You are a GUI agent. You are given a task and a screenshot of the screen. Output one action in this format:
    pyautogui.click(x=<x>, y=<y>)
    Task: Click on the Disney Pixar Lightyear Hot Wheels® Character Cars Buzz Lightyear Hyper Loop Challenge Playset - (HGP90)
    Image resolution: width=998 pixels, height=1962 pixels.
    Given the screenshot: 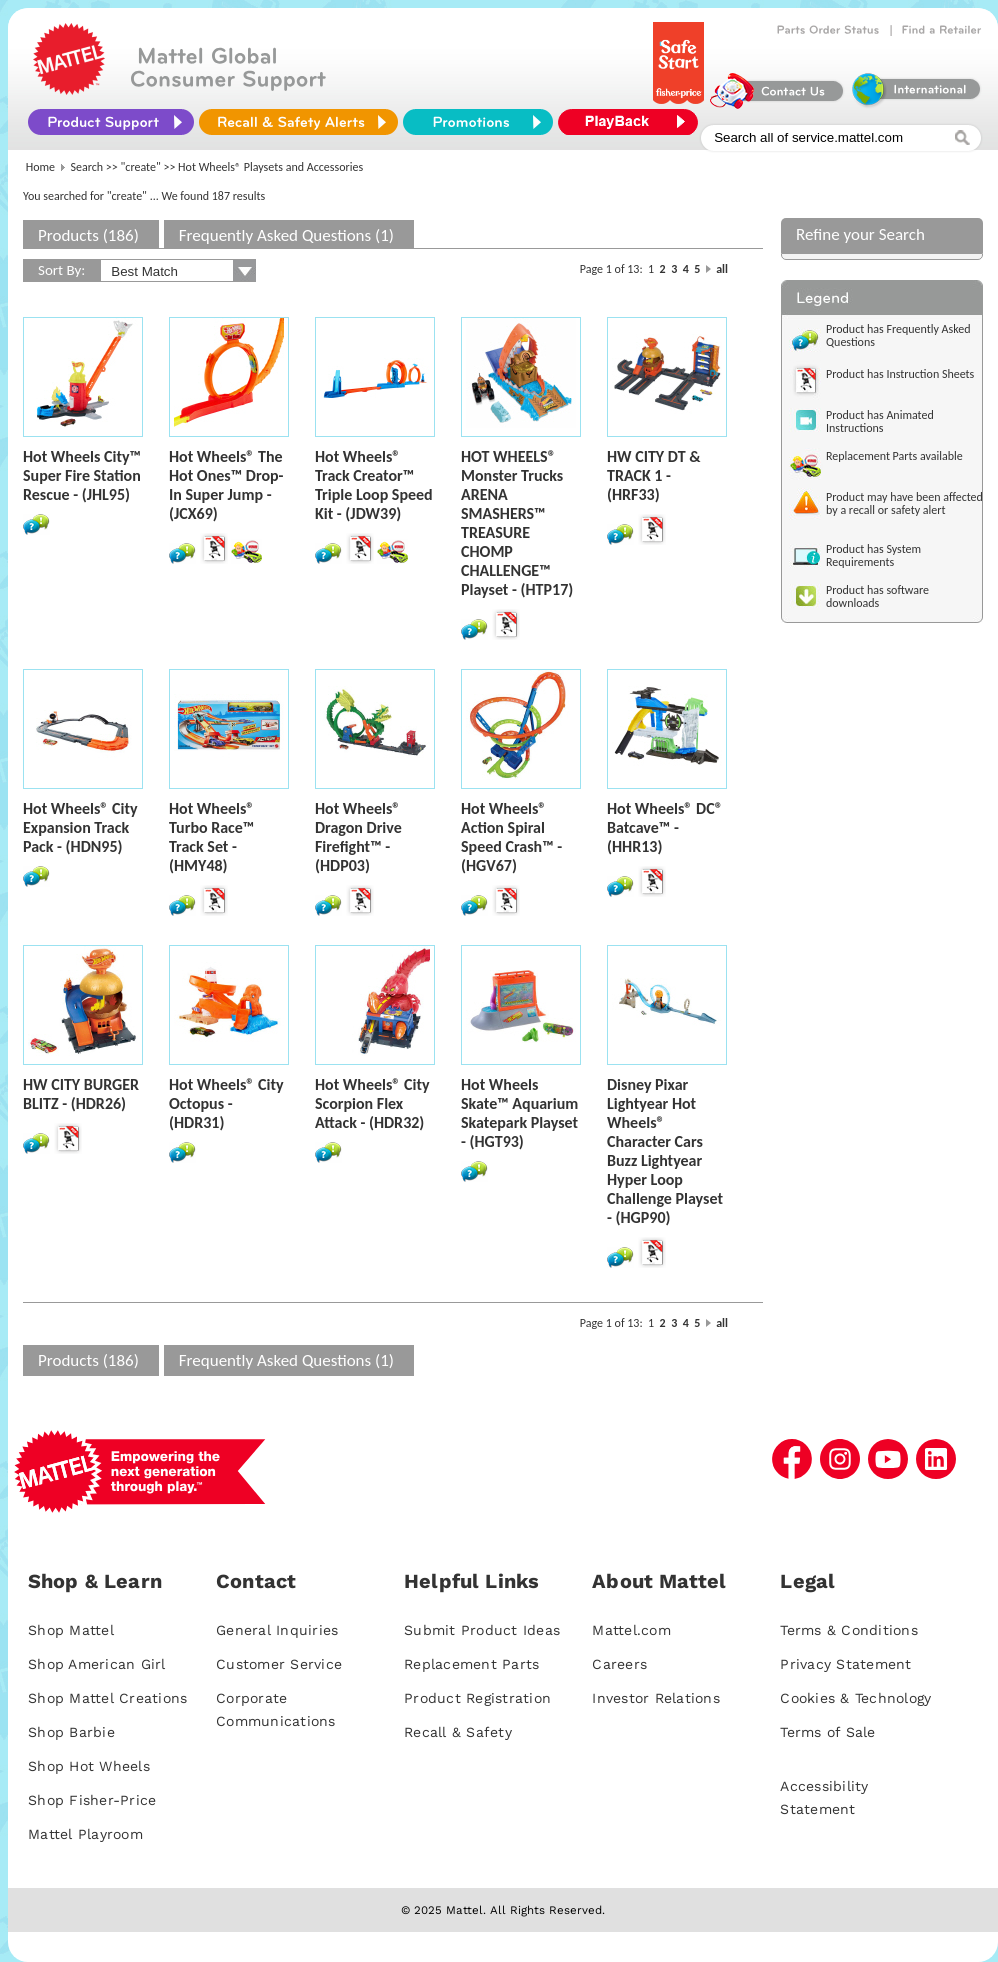 What is the action you would take?
    pyautogui.click(x=665, y=1151)
    